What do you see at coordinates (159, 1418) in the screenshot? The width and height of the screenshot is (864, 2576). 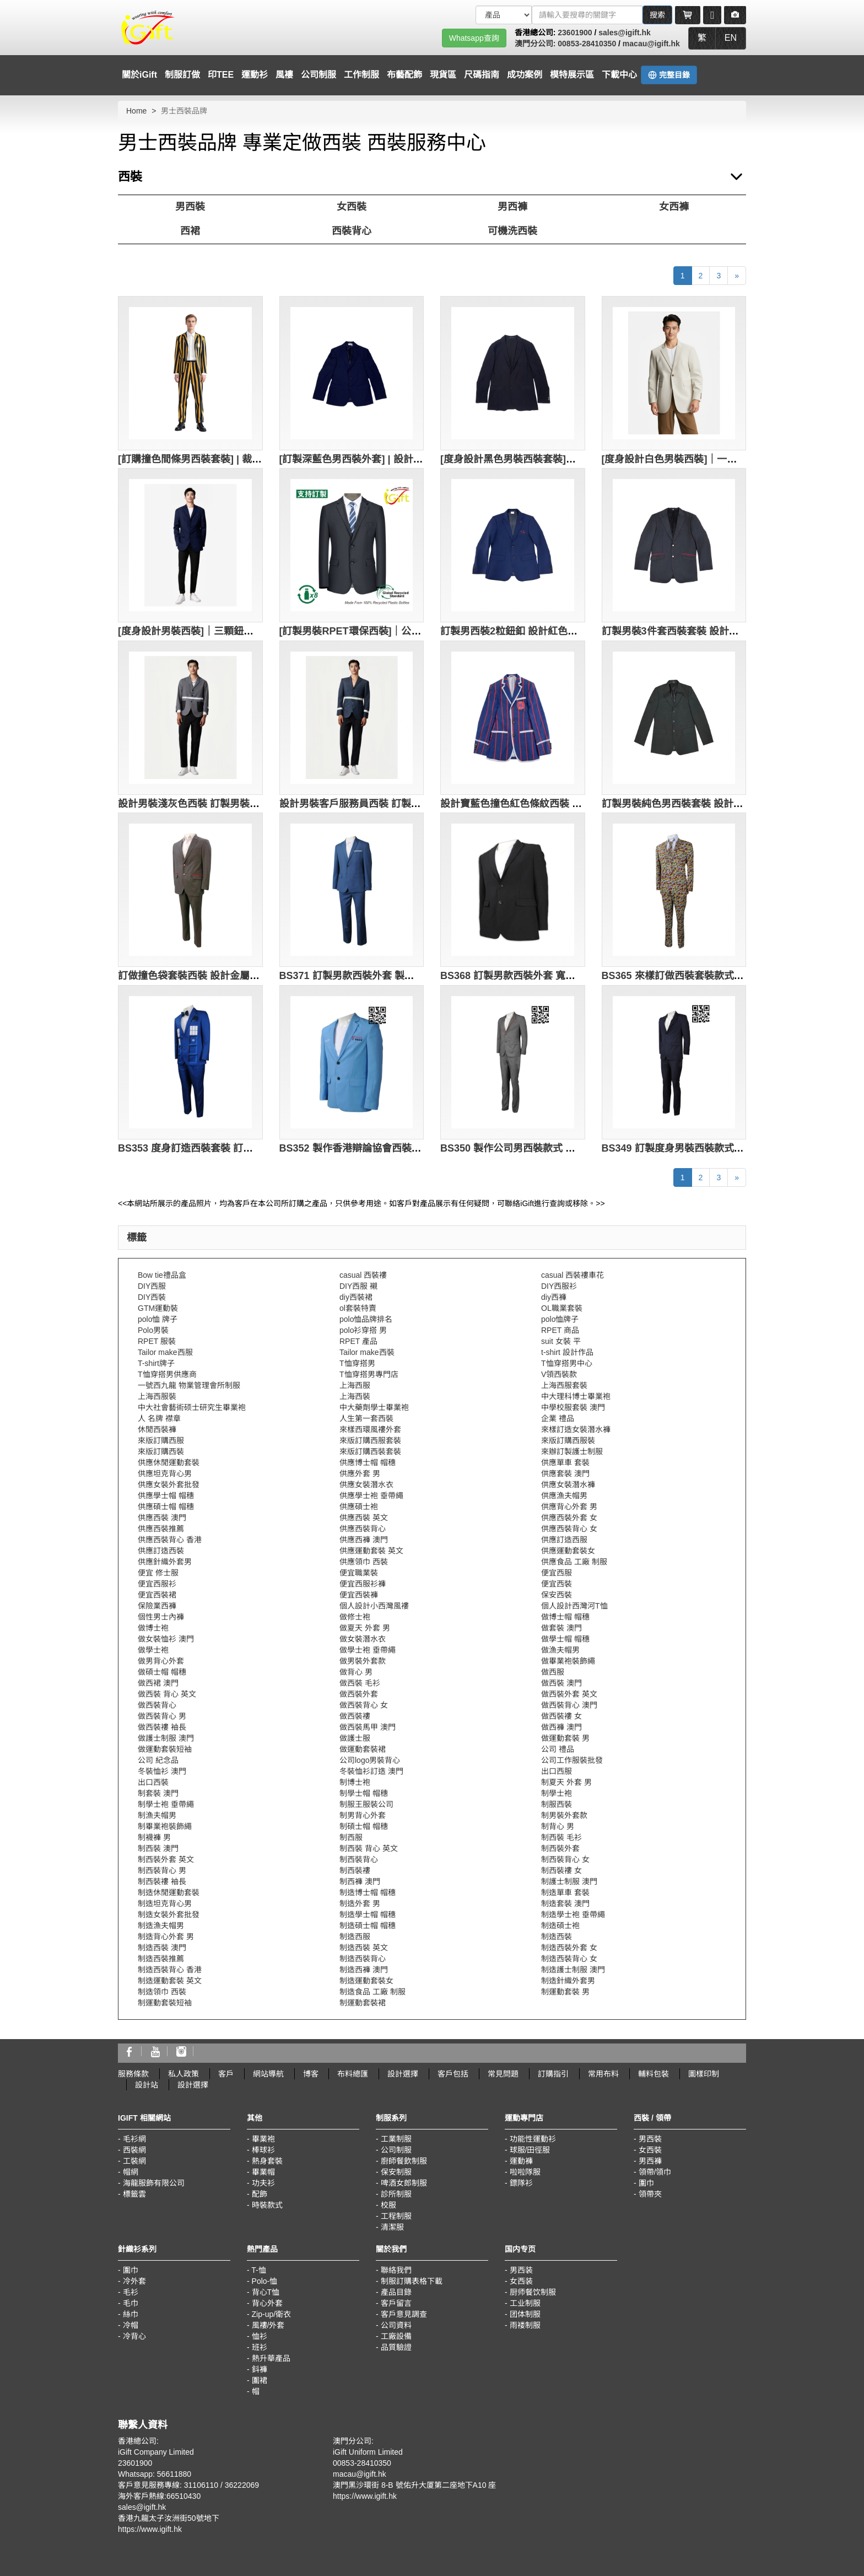 I see `人 名牌 襟章` at bounding box center [159, 1418].